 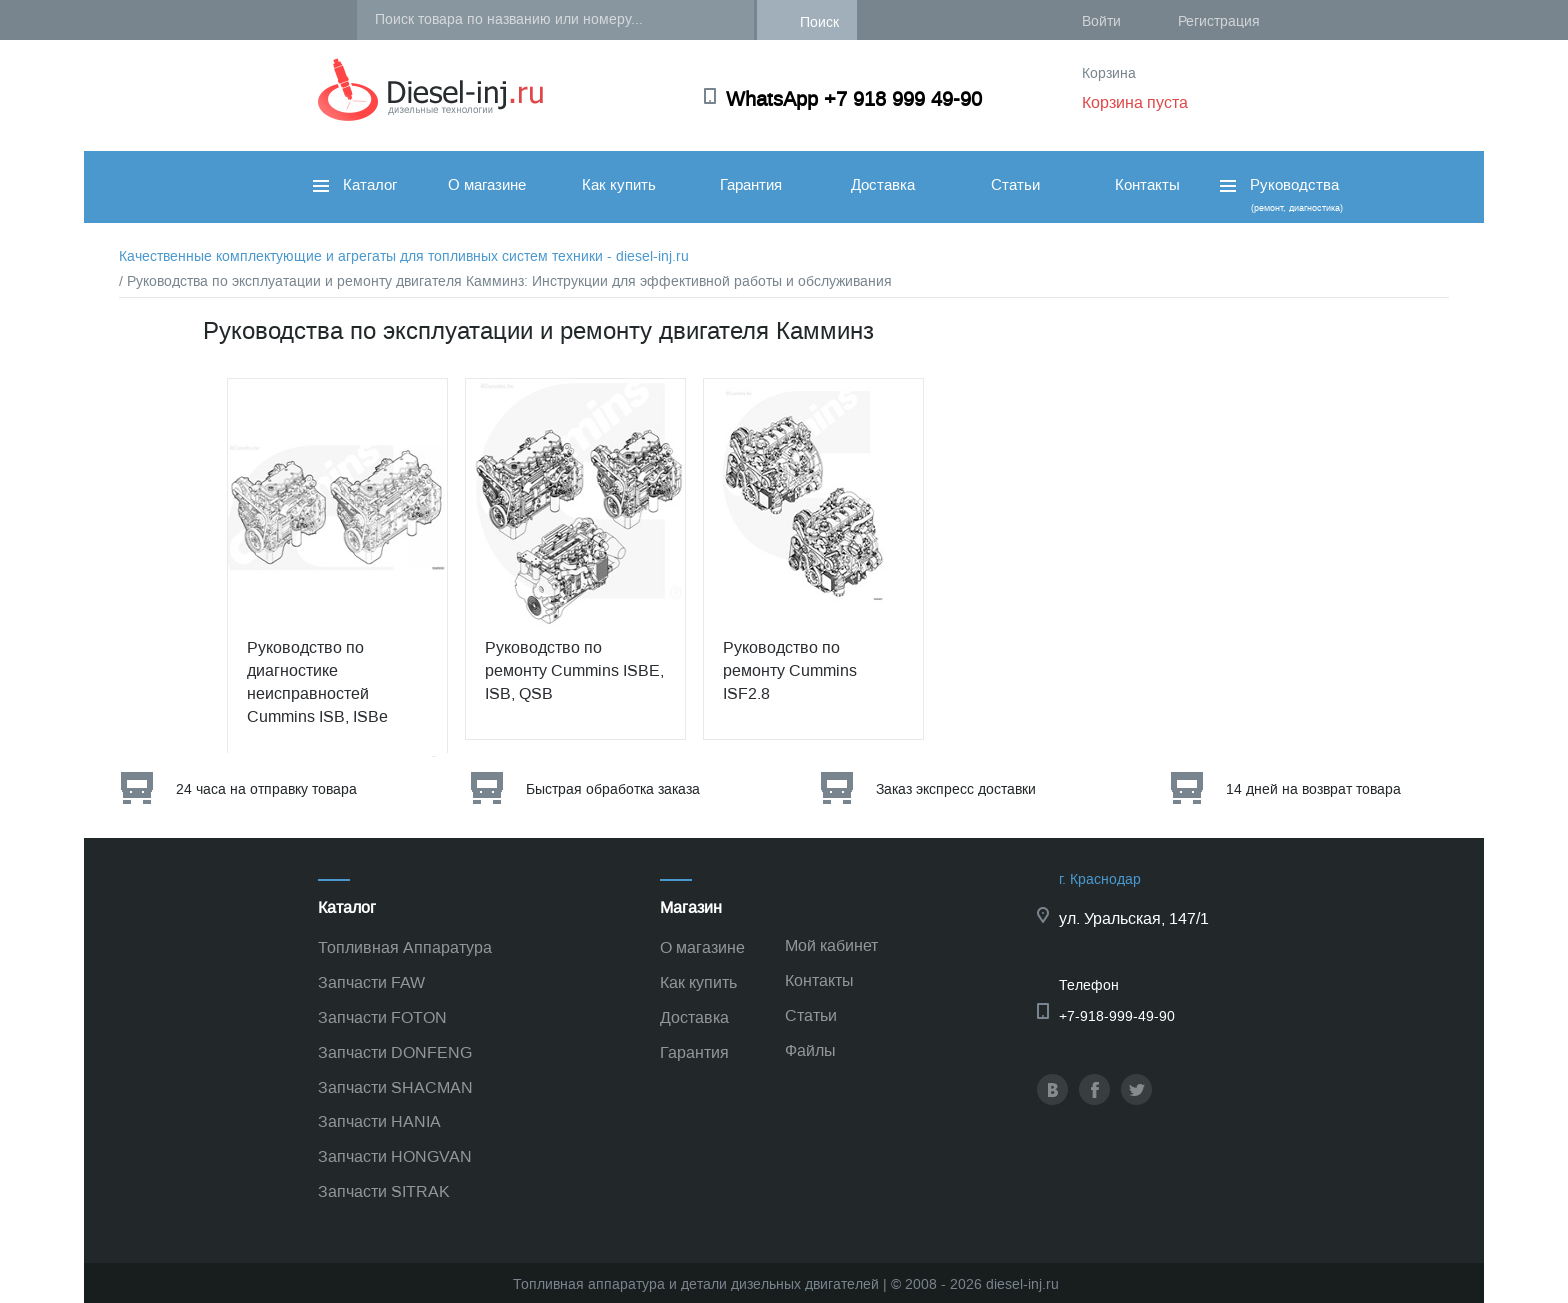 I want to click on Запчасти SITRAK, so click(x=384, y=1191).